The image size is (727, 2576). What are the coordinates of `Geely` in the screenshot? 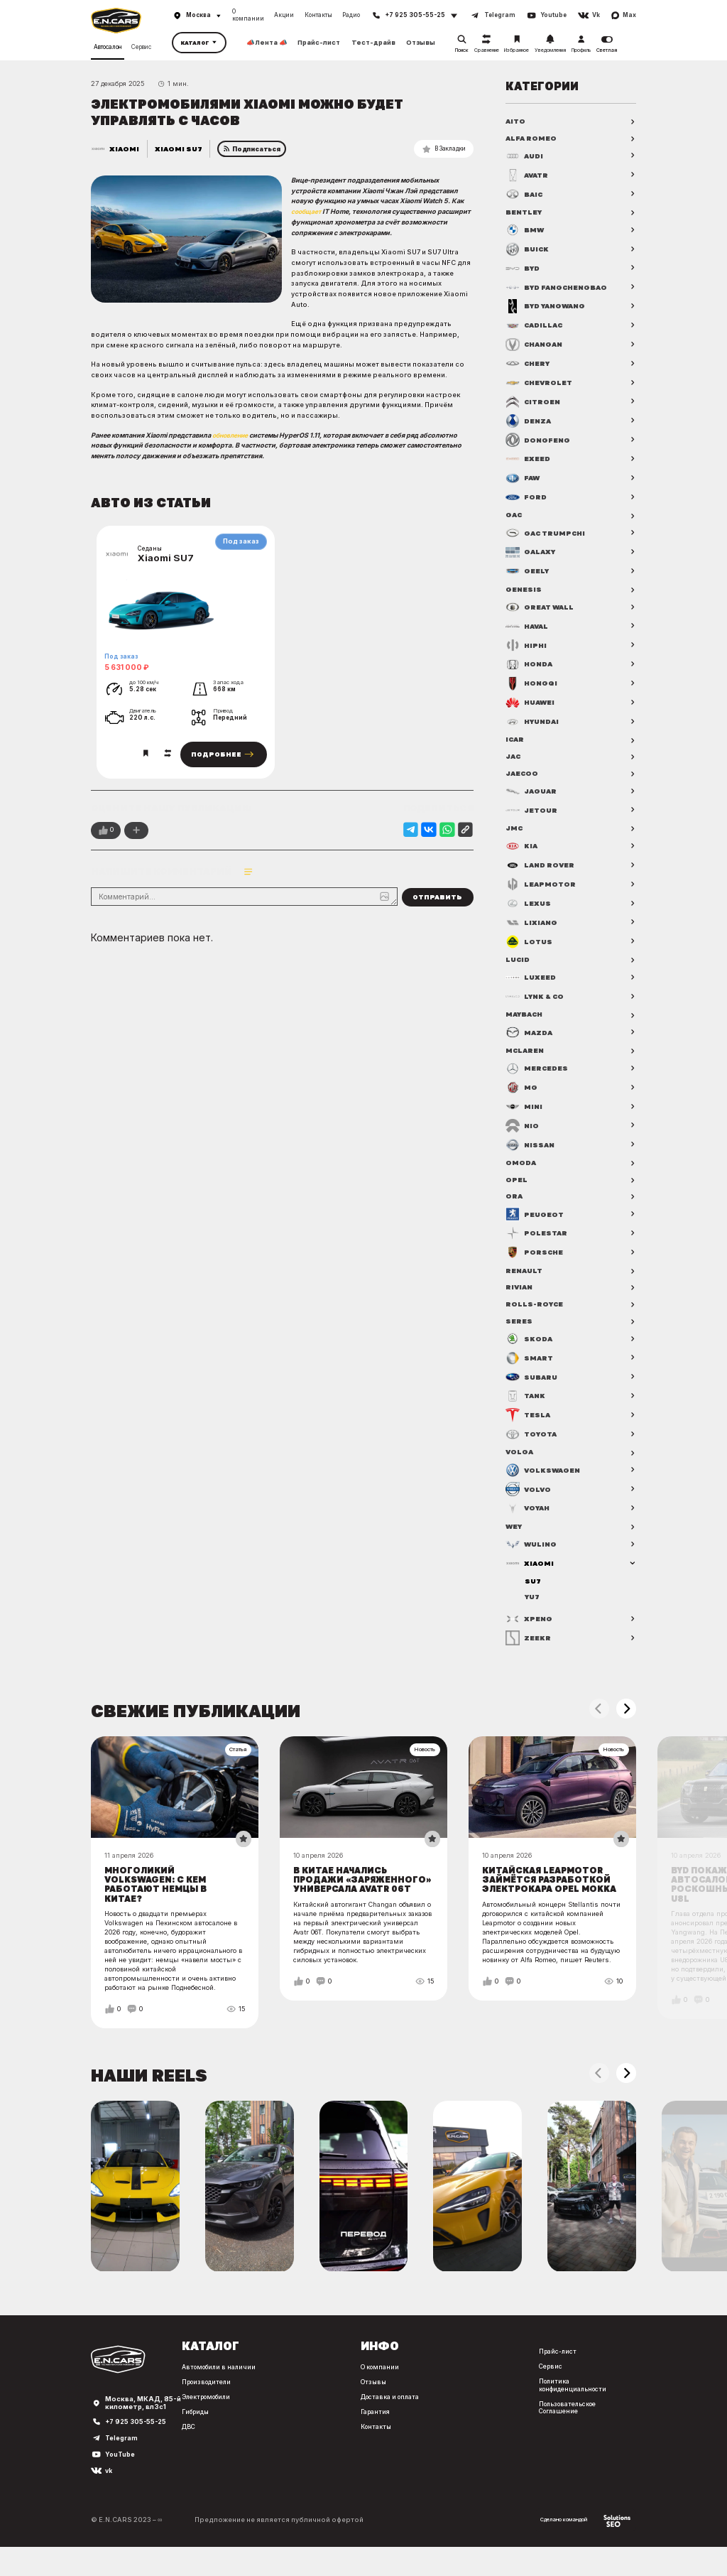 It's located at (528, 574).